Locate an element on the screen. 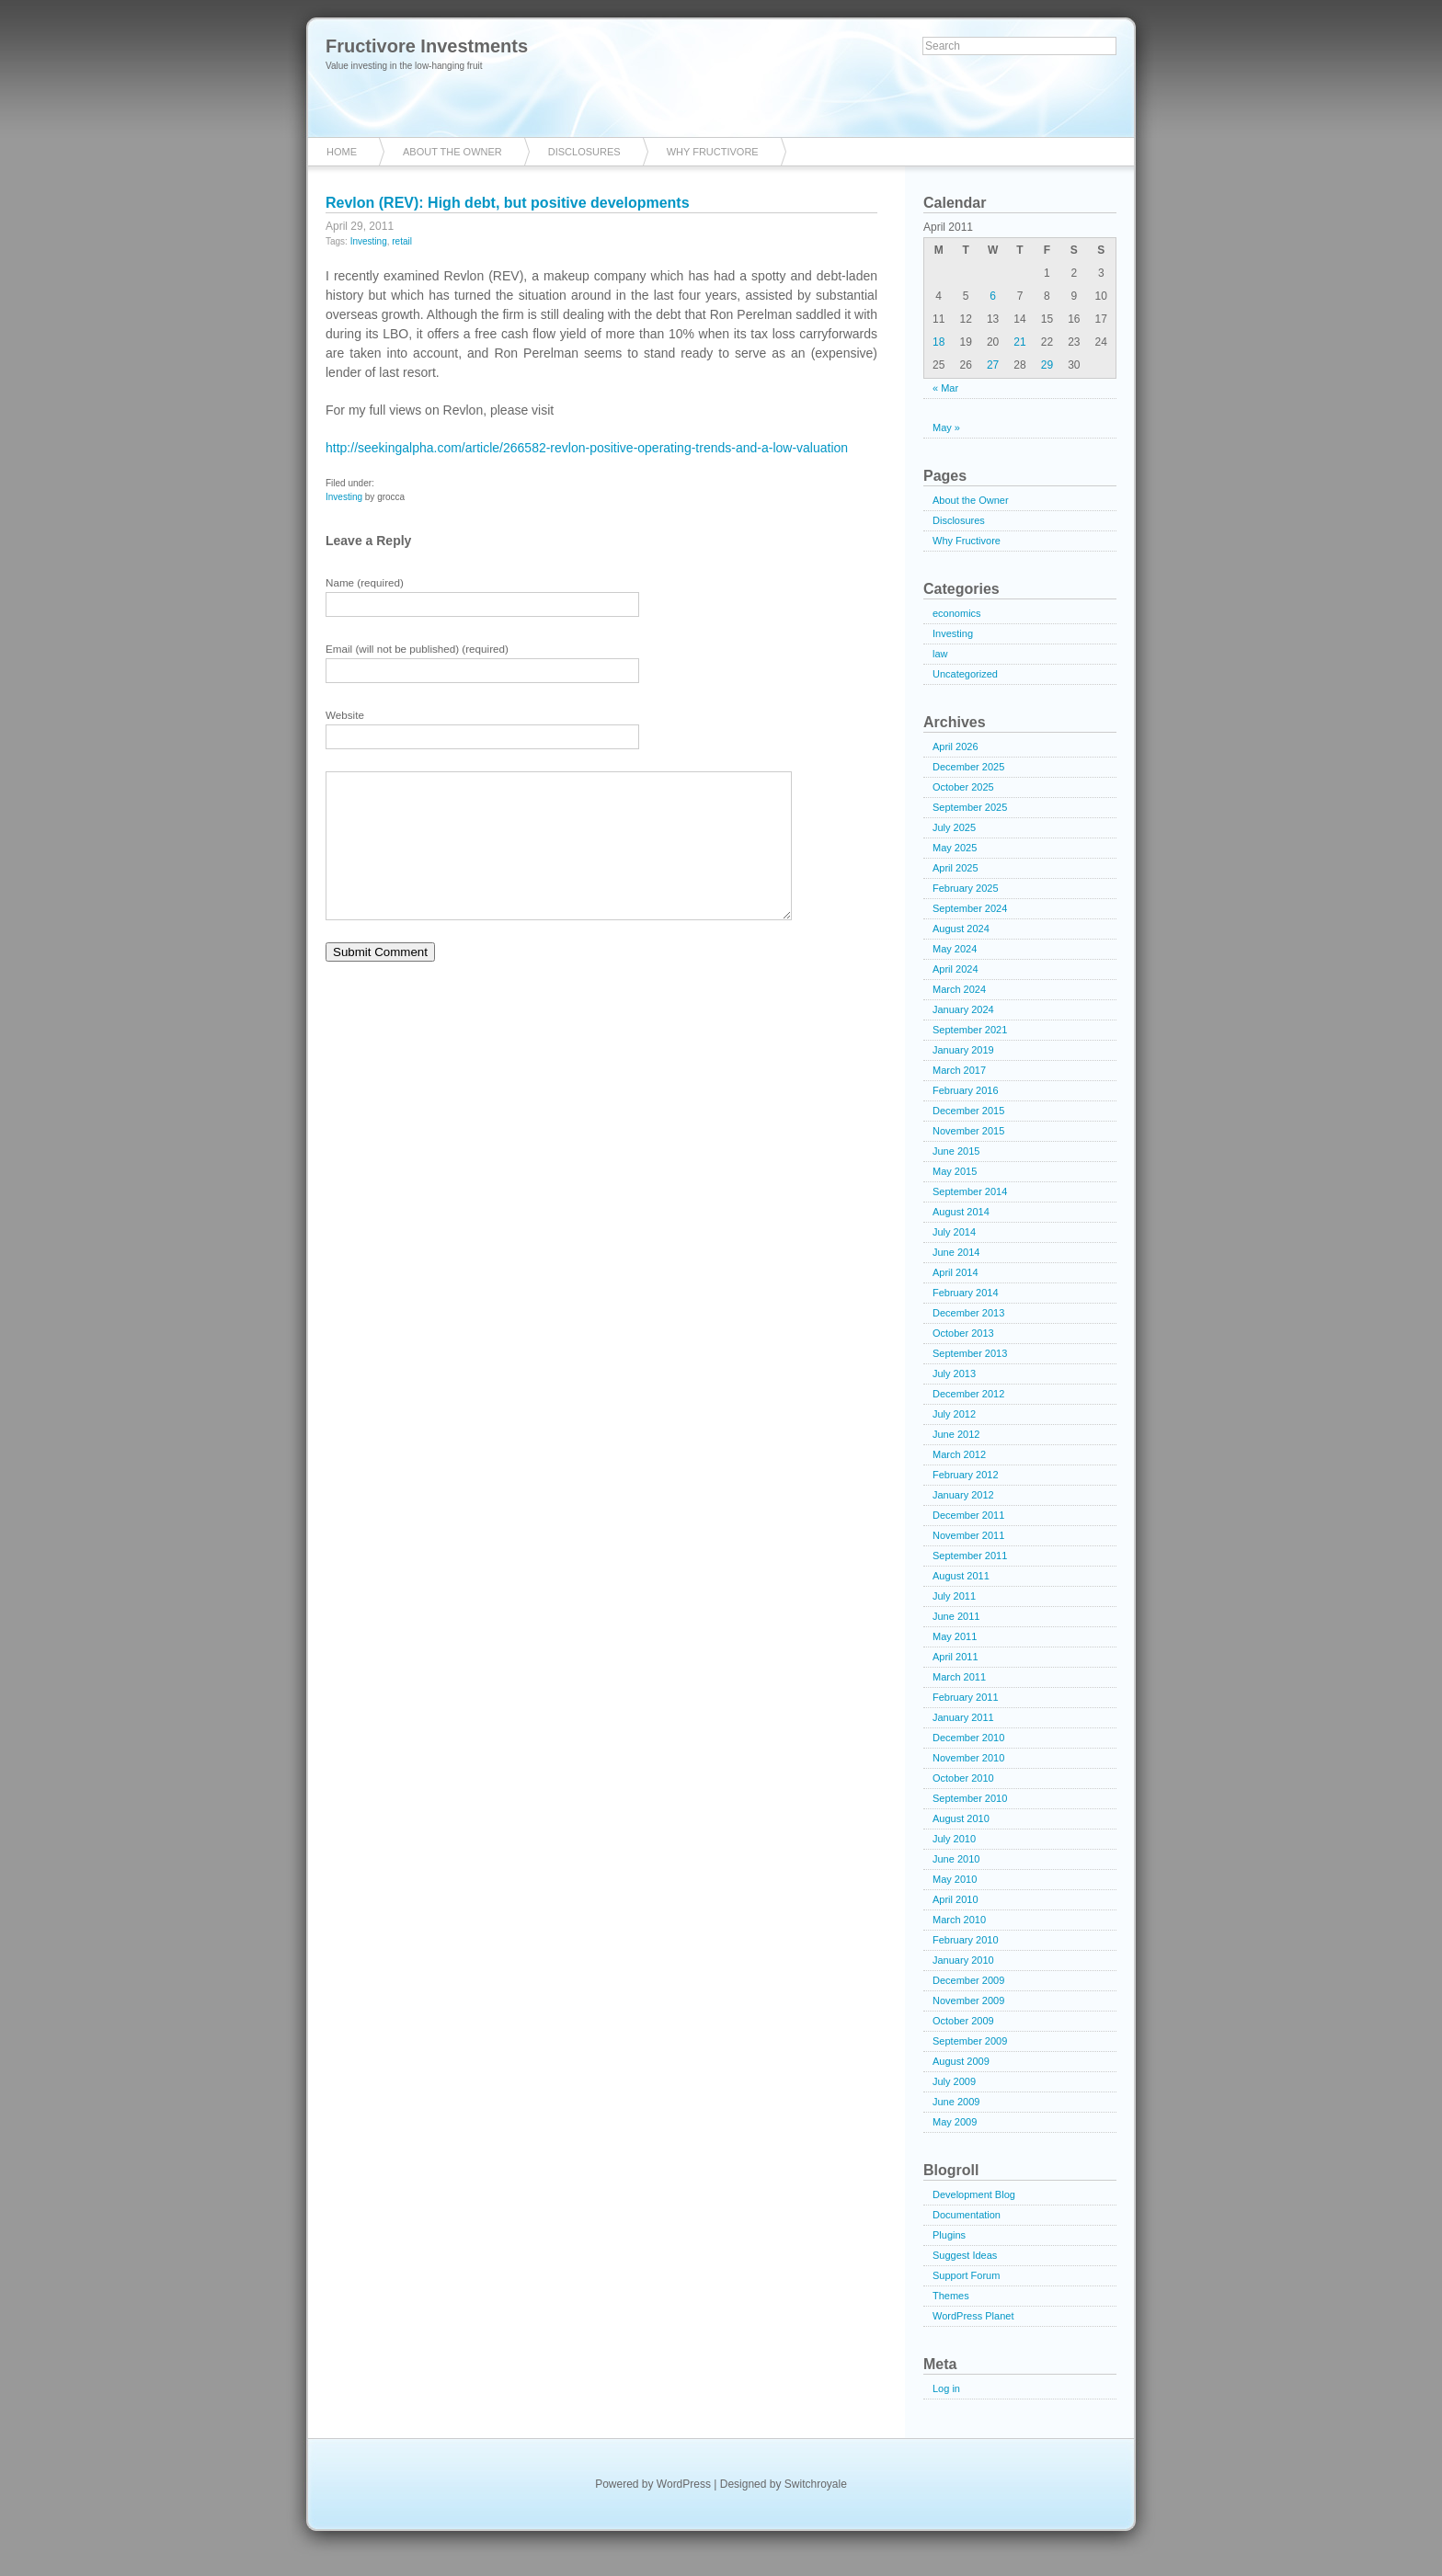  March 2010 is located at coordinates (959, 1919).